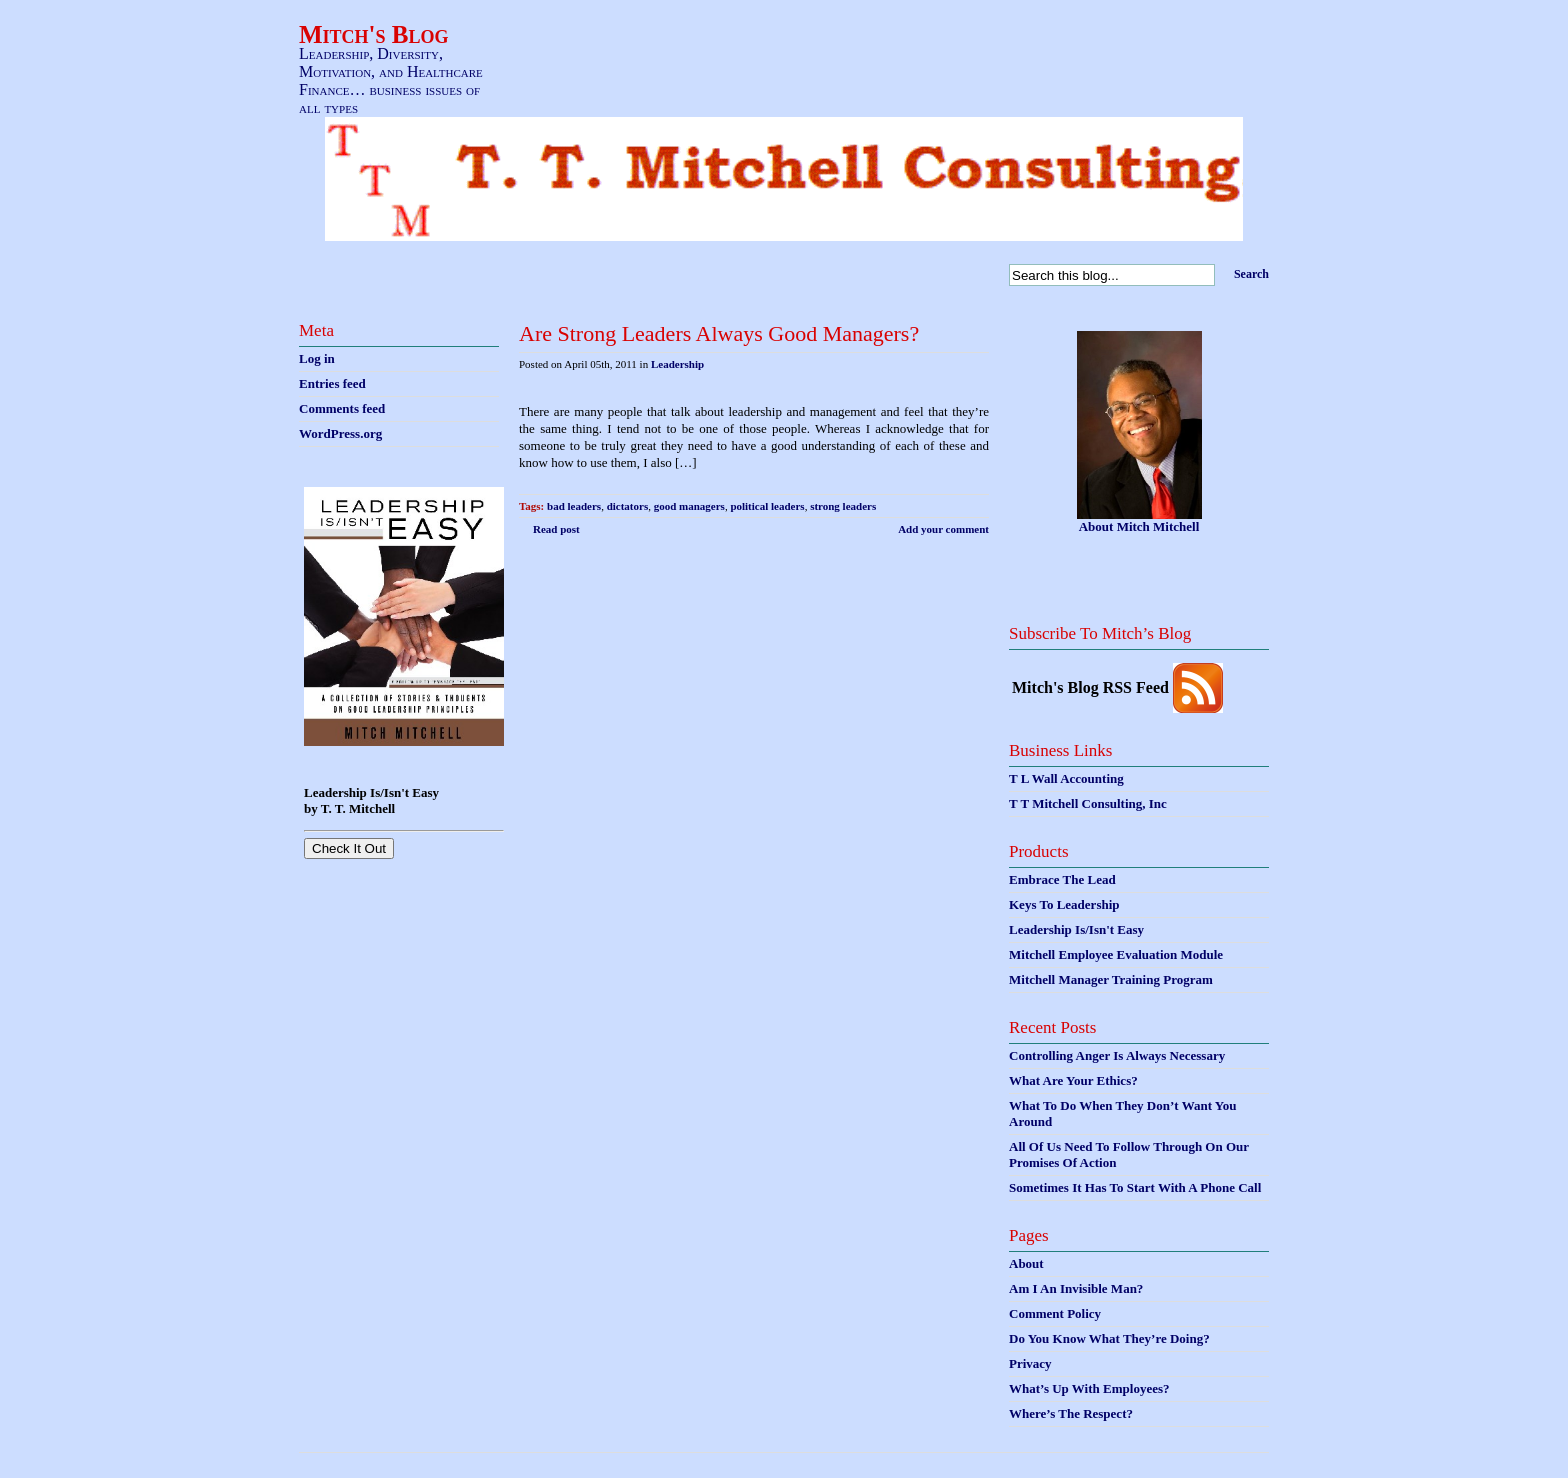 The image size is (1568, 1478). I want to click on Where’s The Respect?, so click(1071, 1413).